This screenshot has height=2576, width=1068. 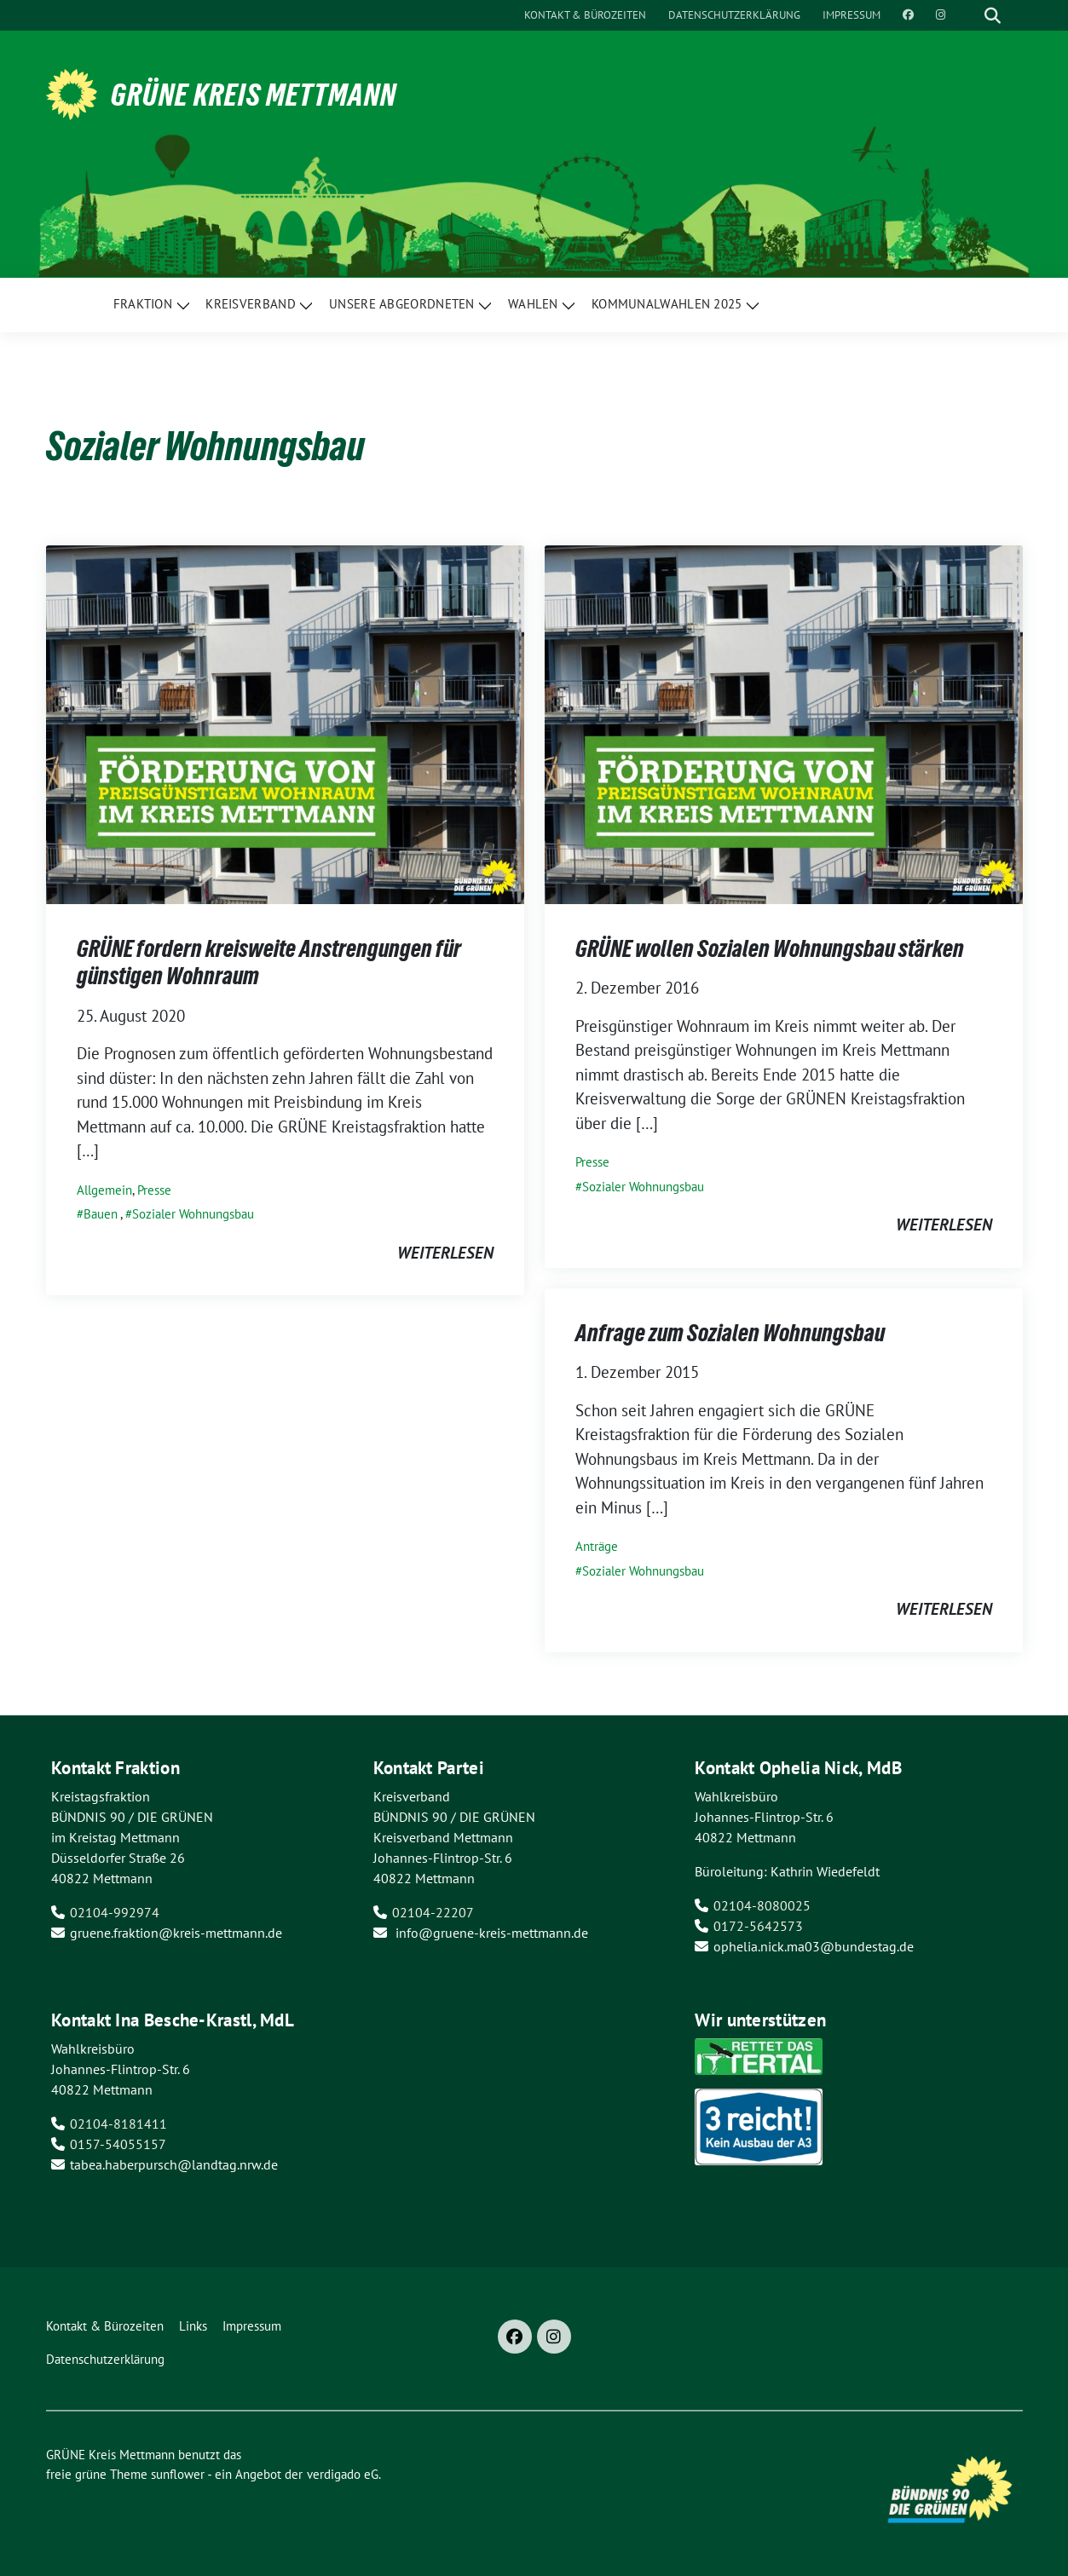 What do you see at coordinates (101, 1214) in the screenshot?
I see `Bauen` at bounding box center [101, 1214].